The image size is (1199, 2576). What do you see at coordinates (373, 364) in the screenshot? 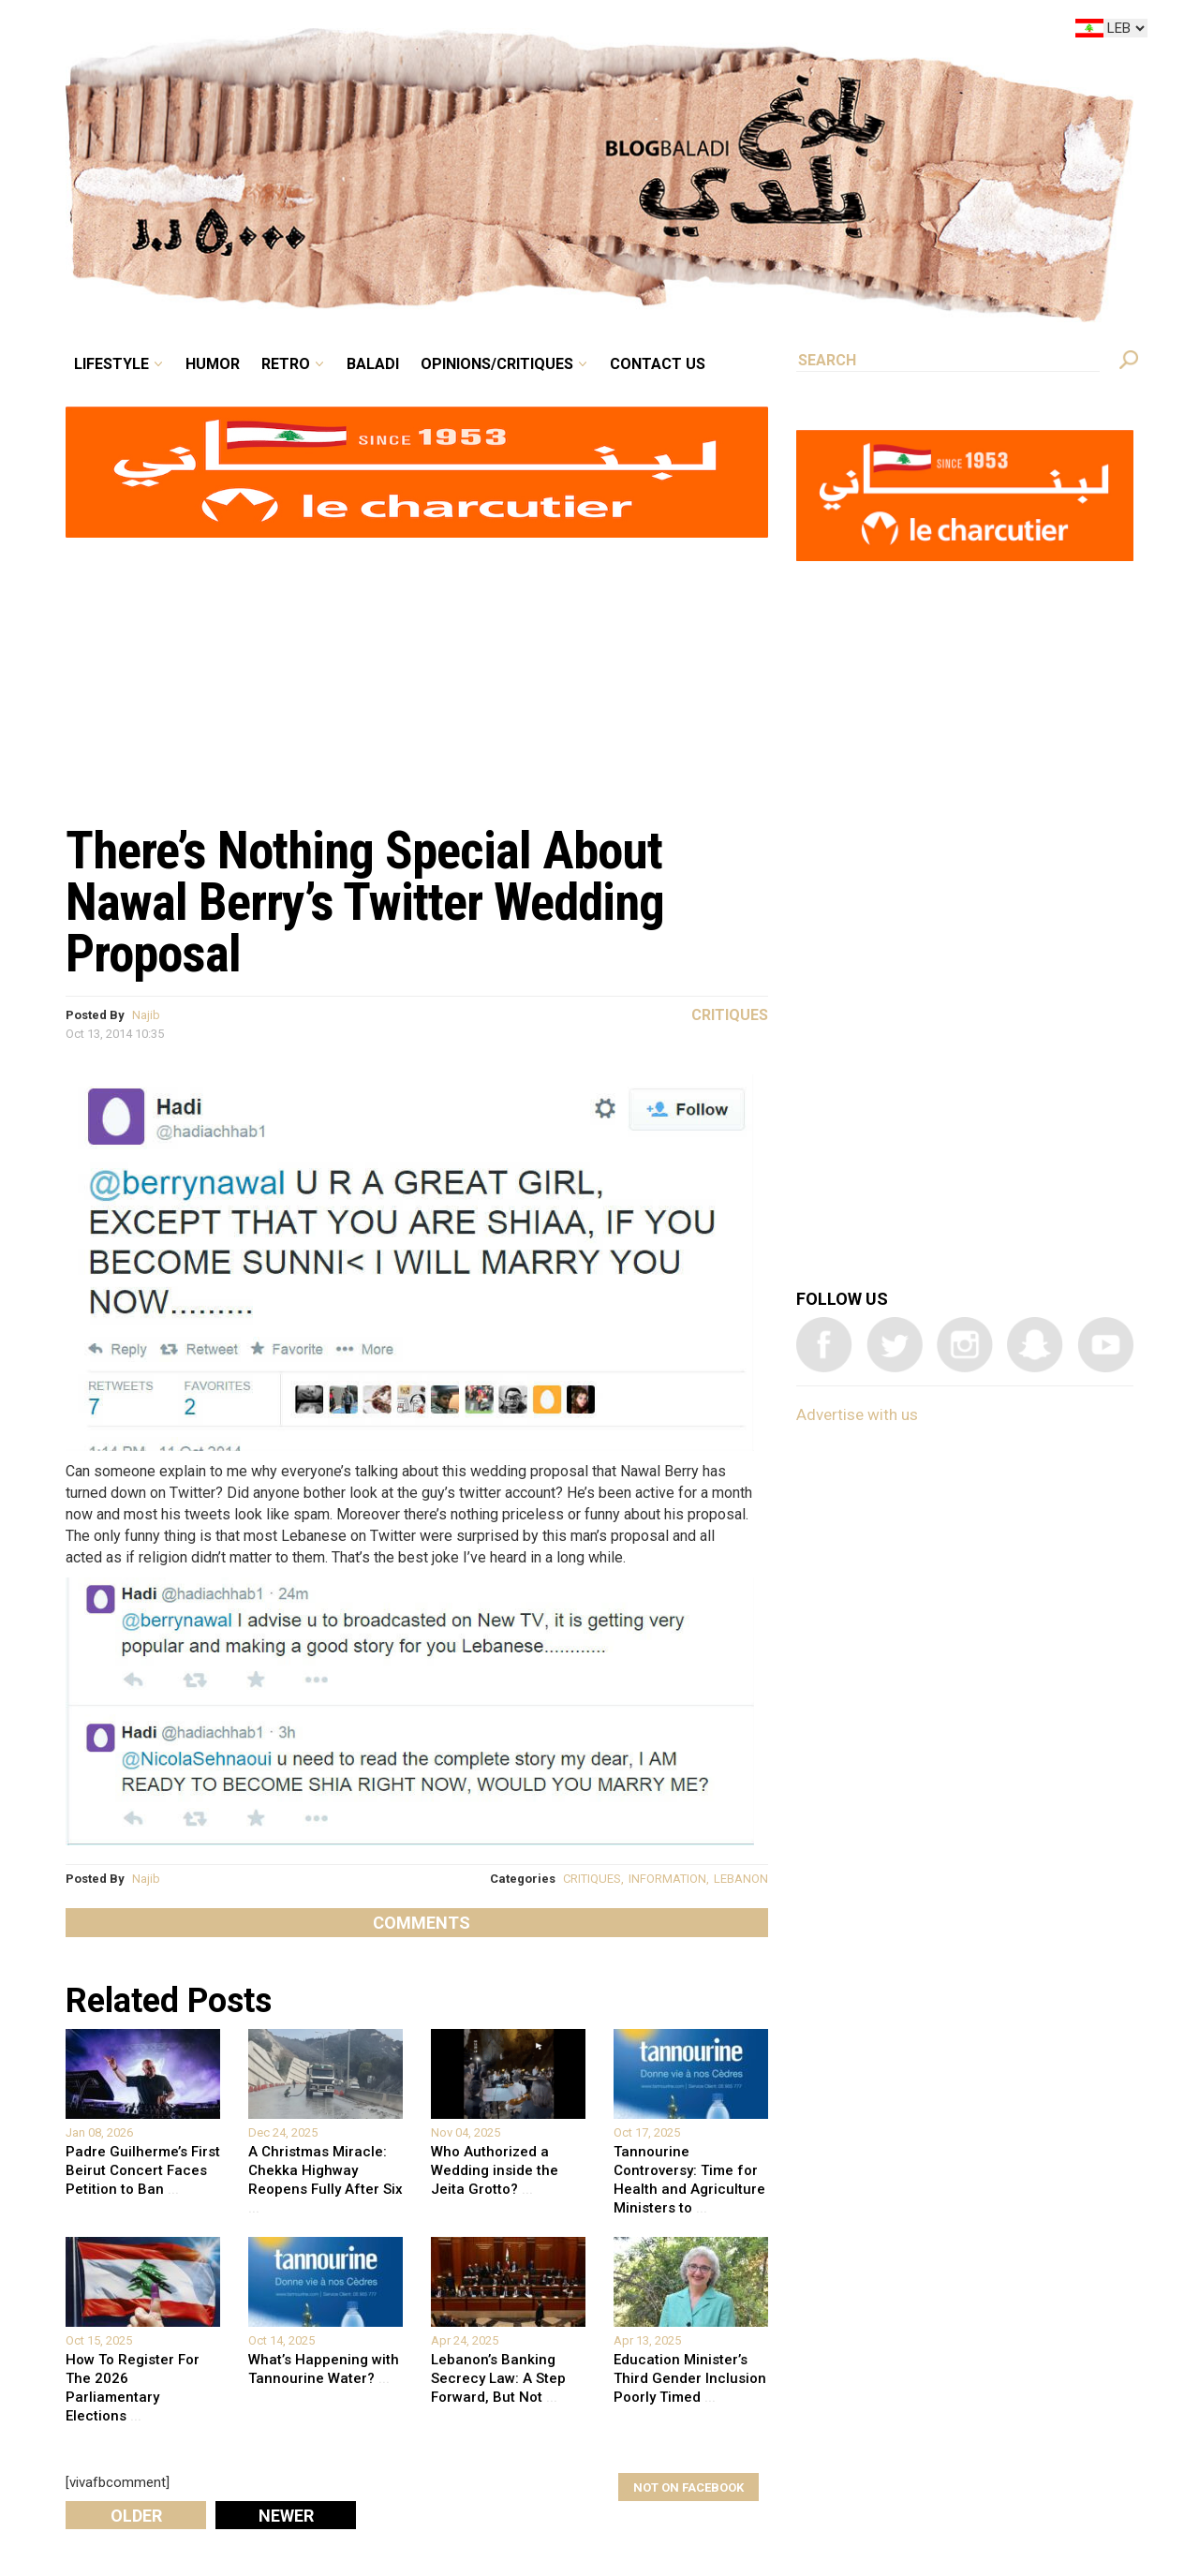
I see `Baladi` at bounding box center [373, 364].